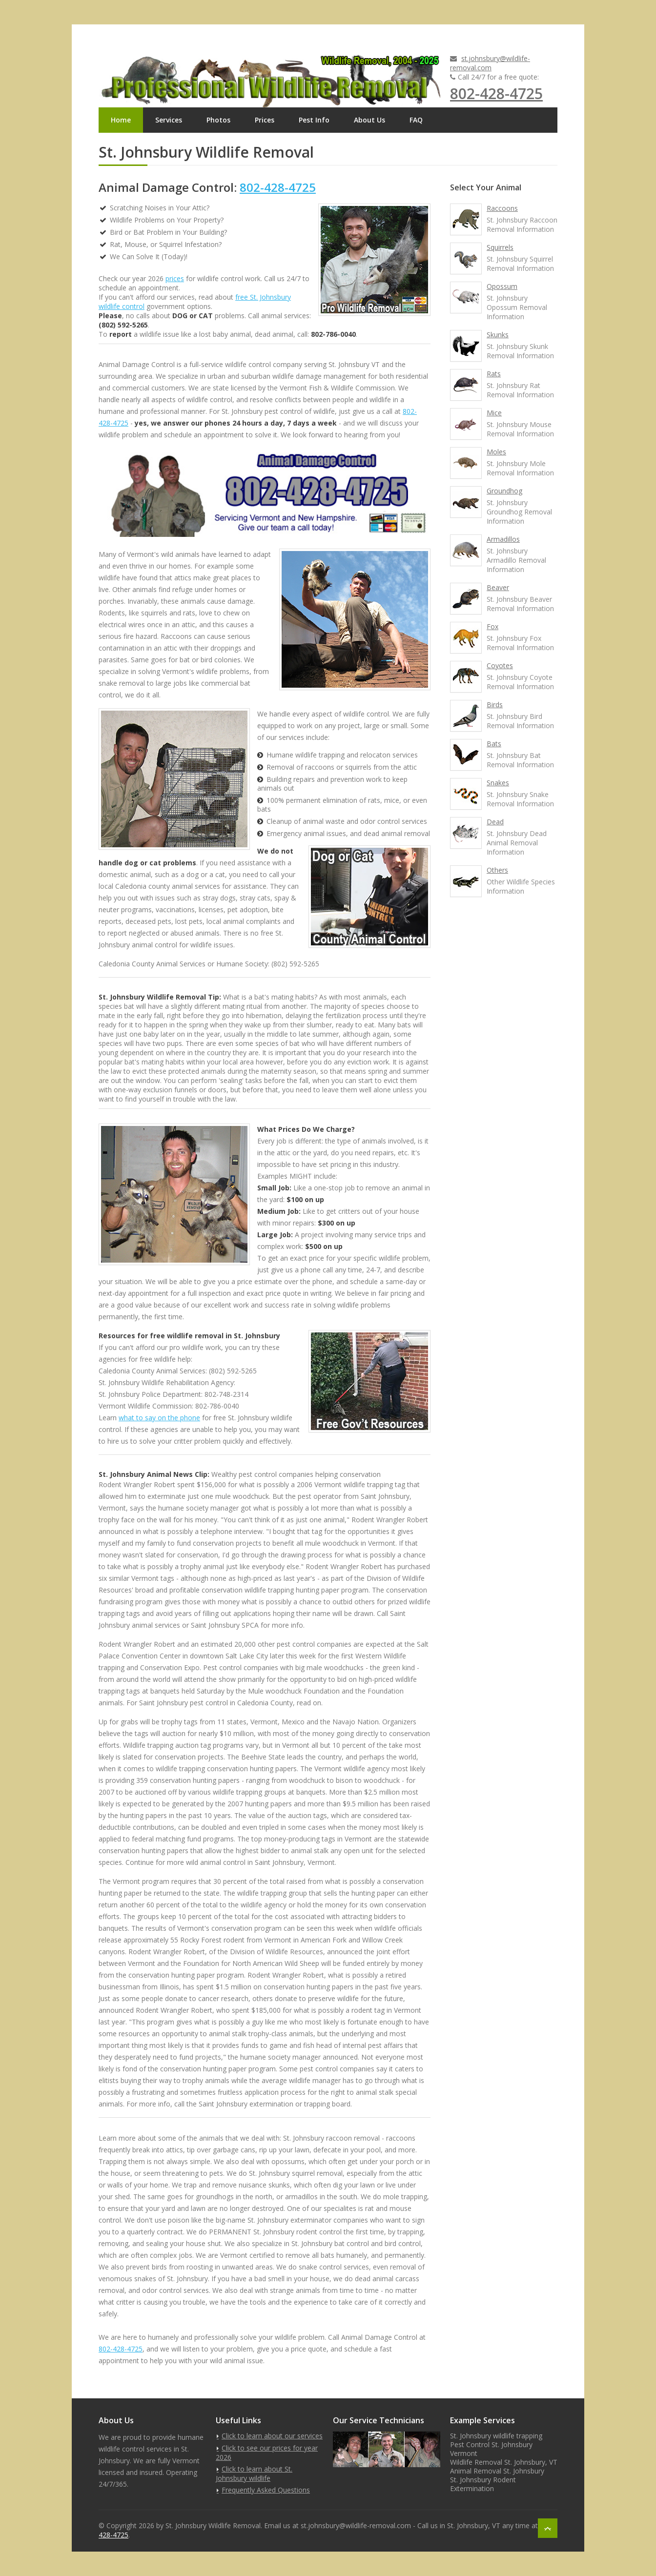 This screenshot has height=2576, width=656. What do you see at coordinates (492, 626) in the screenshot?
I see `Fox` at bounding box center [492, 626].